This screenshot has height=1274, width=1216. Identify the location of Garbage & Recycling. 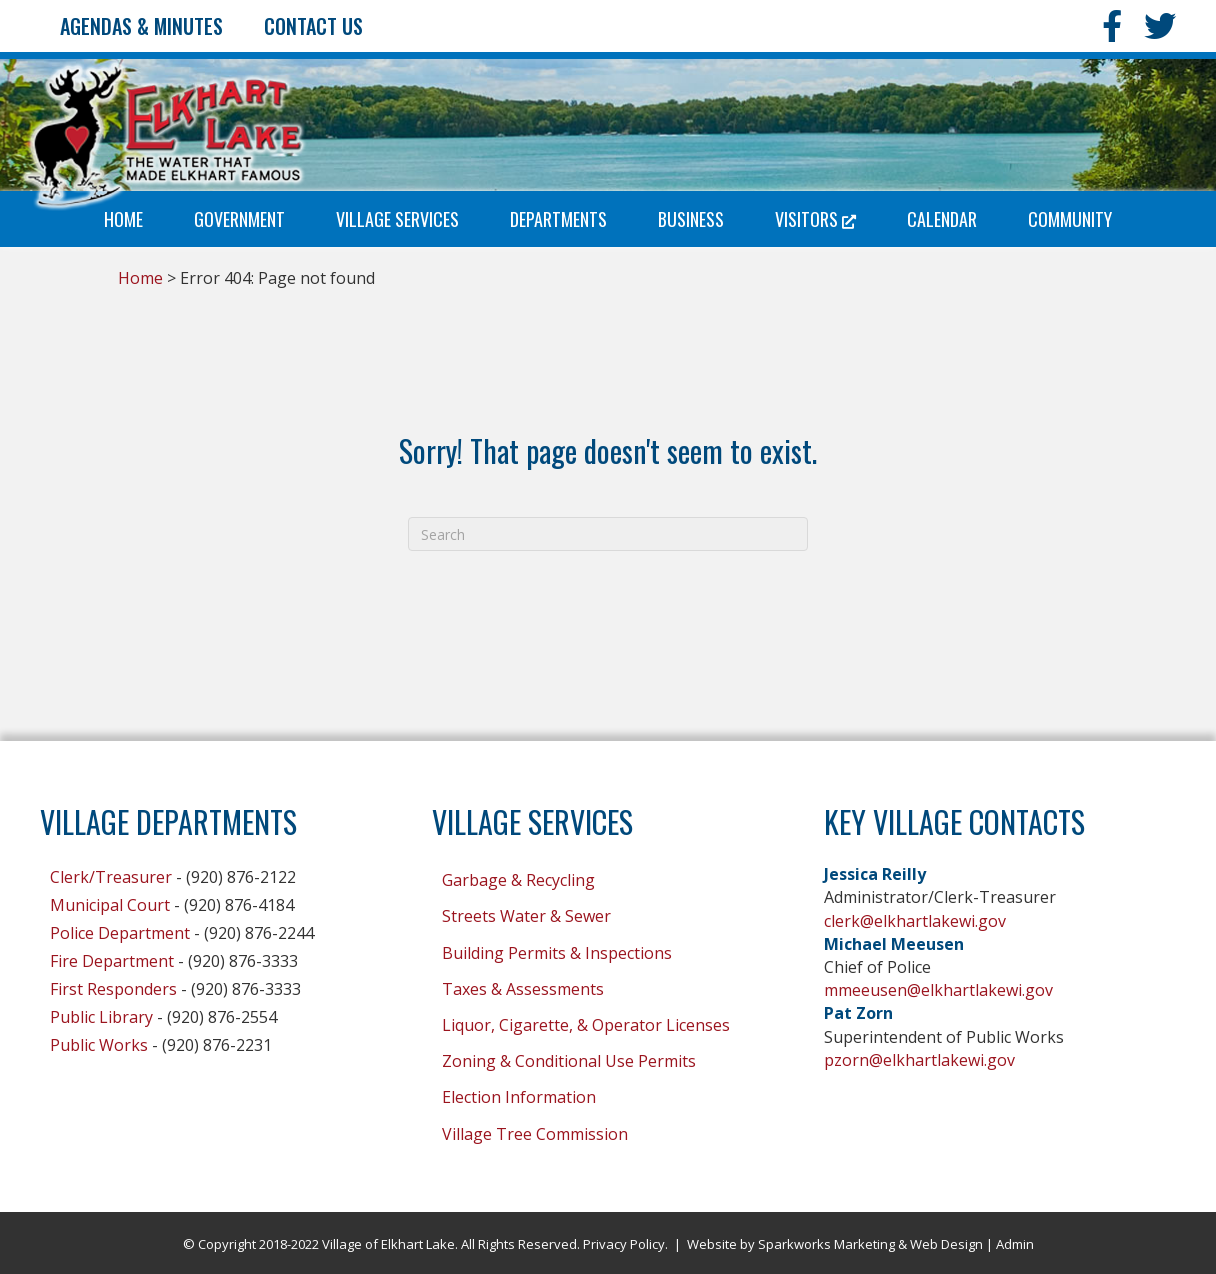
(518, 880).